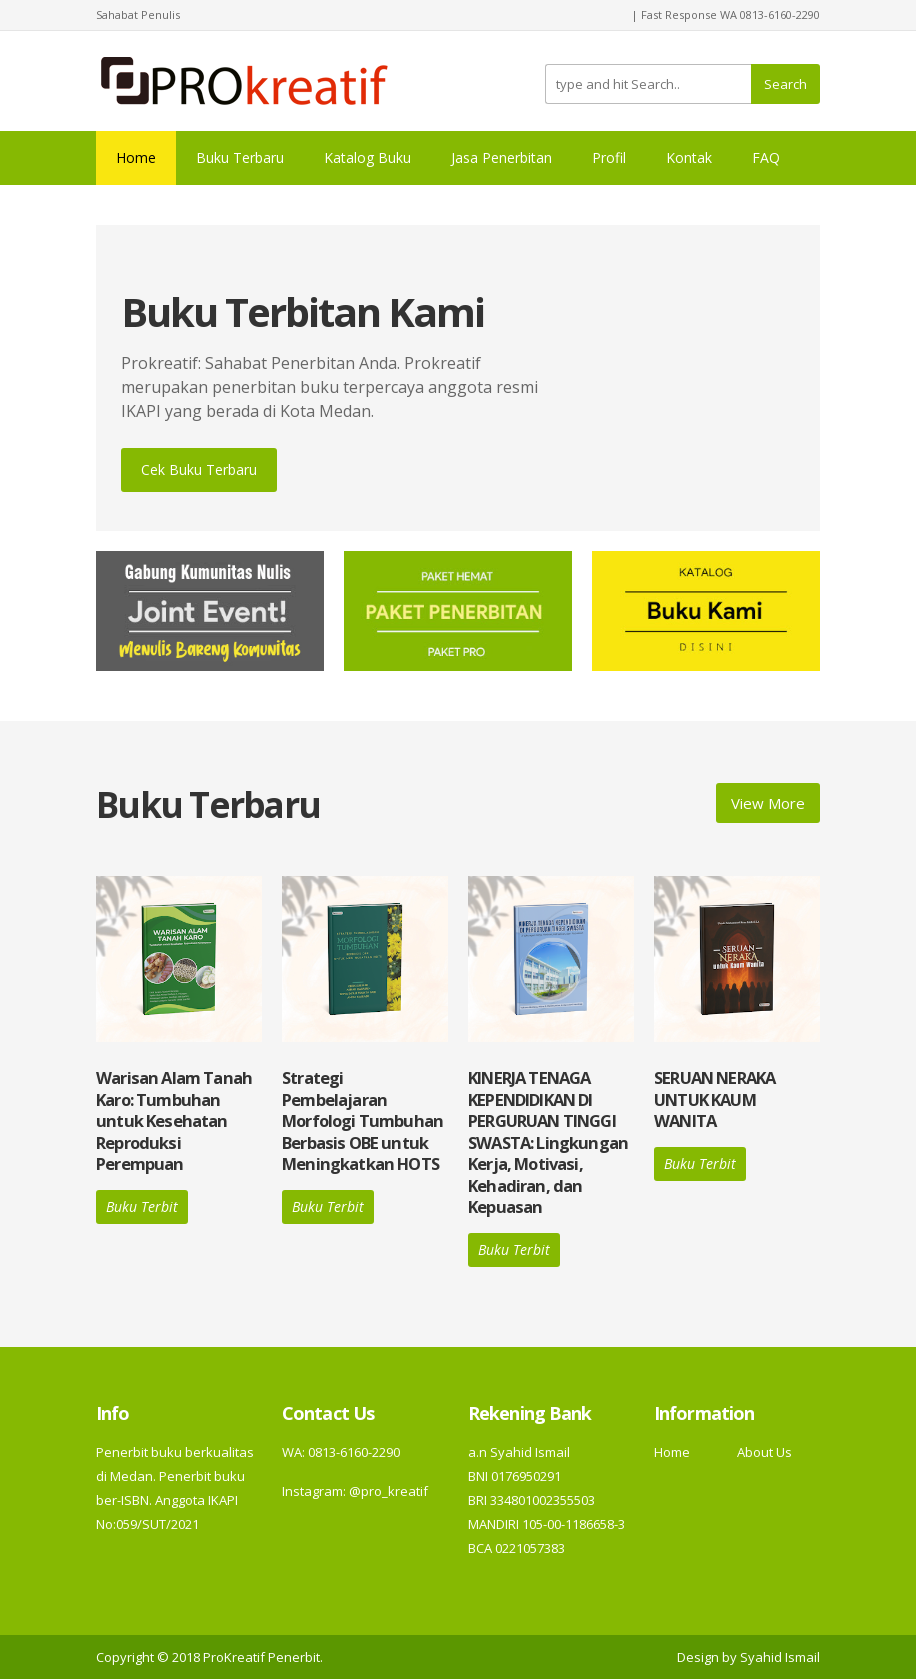 This screenshot has height=1679, width=916. Describe the element at coordinates (785, 84) in the screenshot. I see `Search` at that location.